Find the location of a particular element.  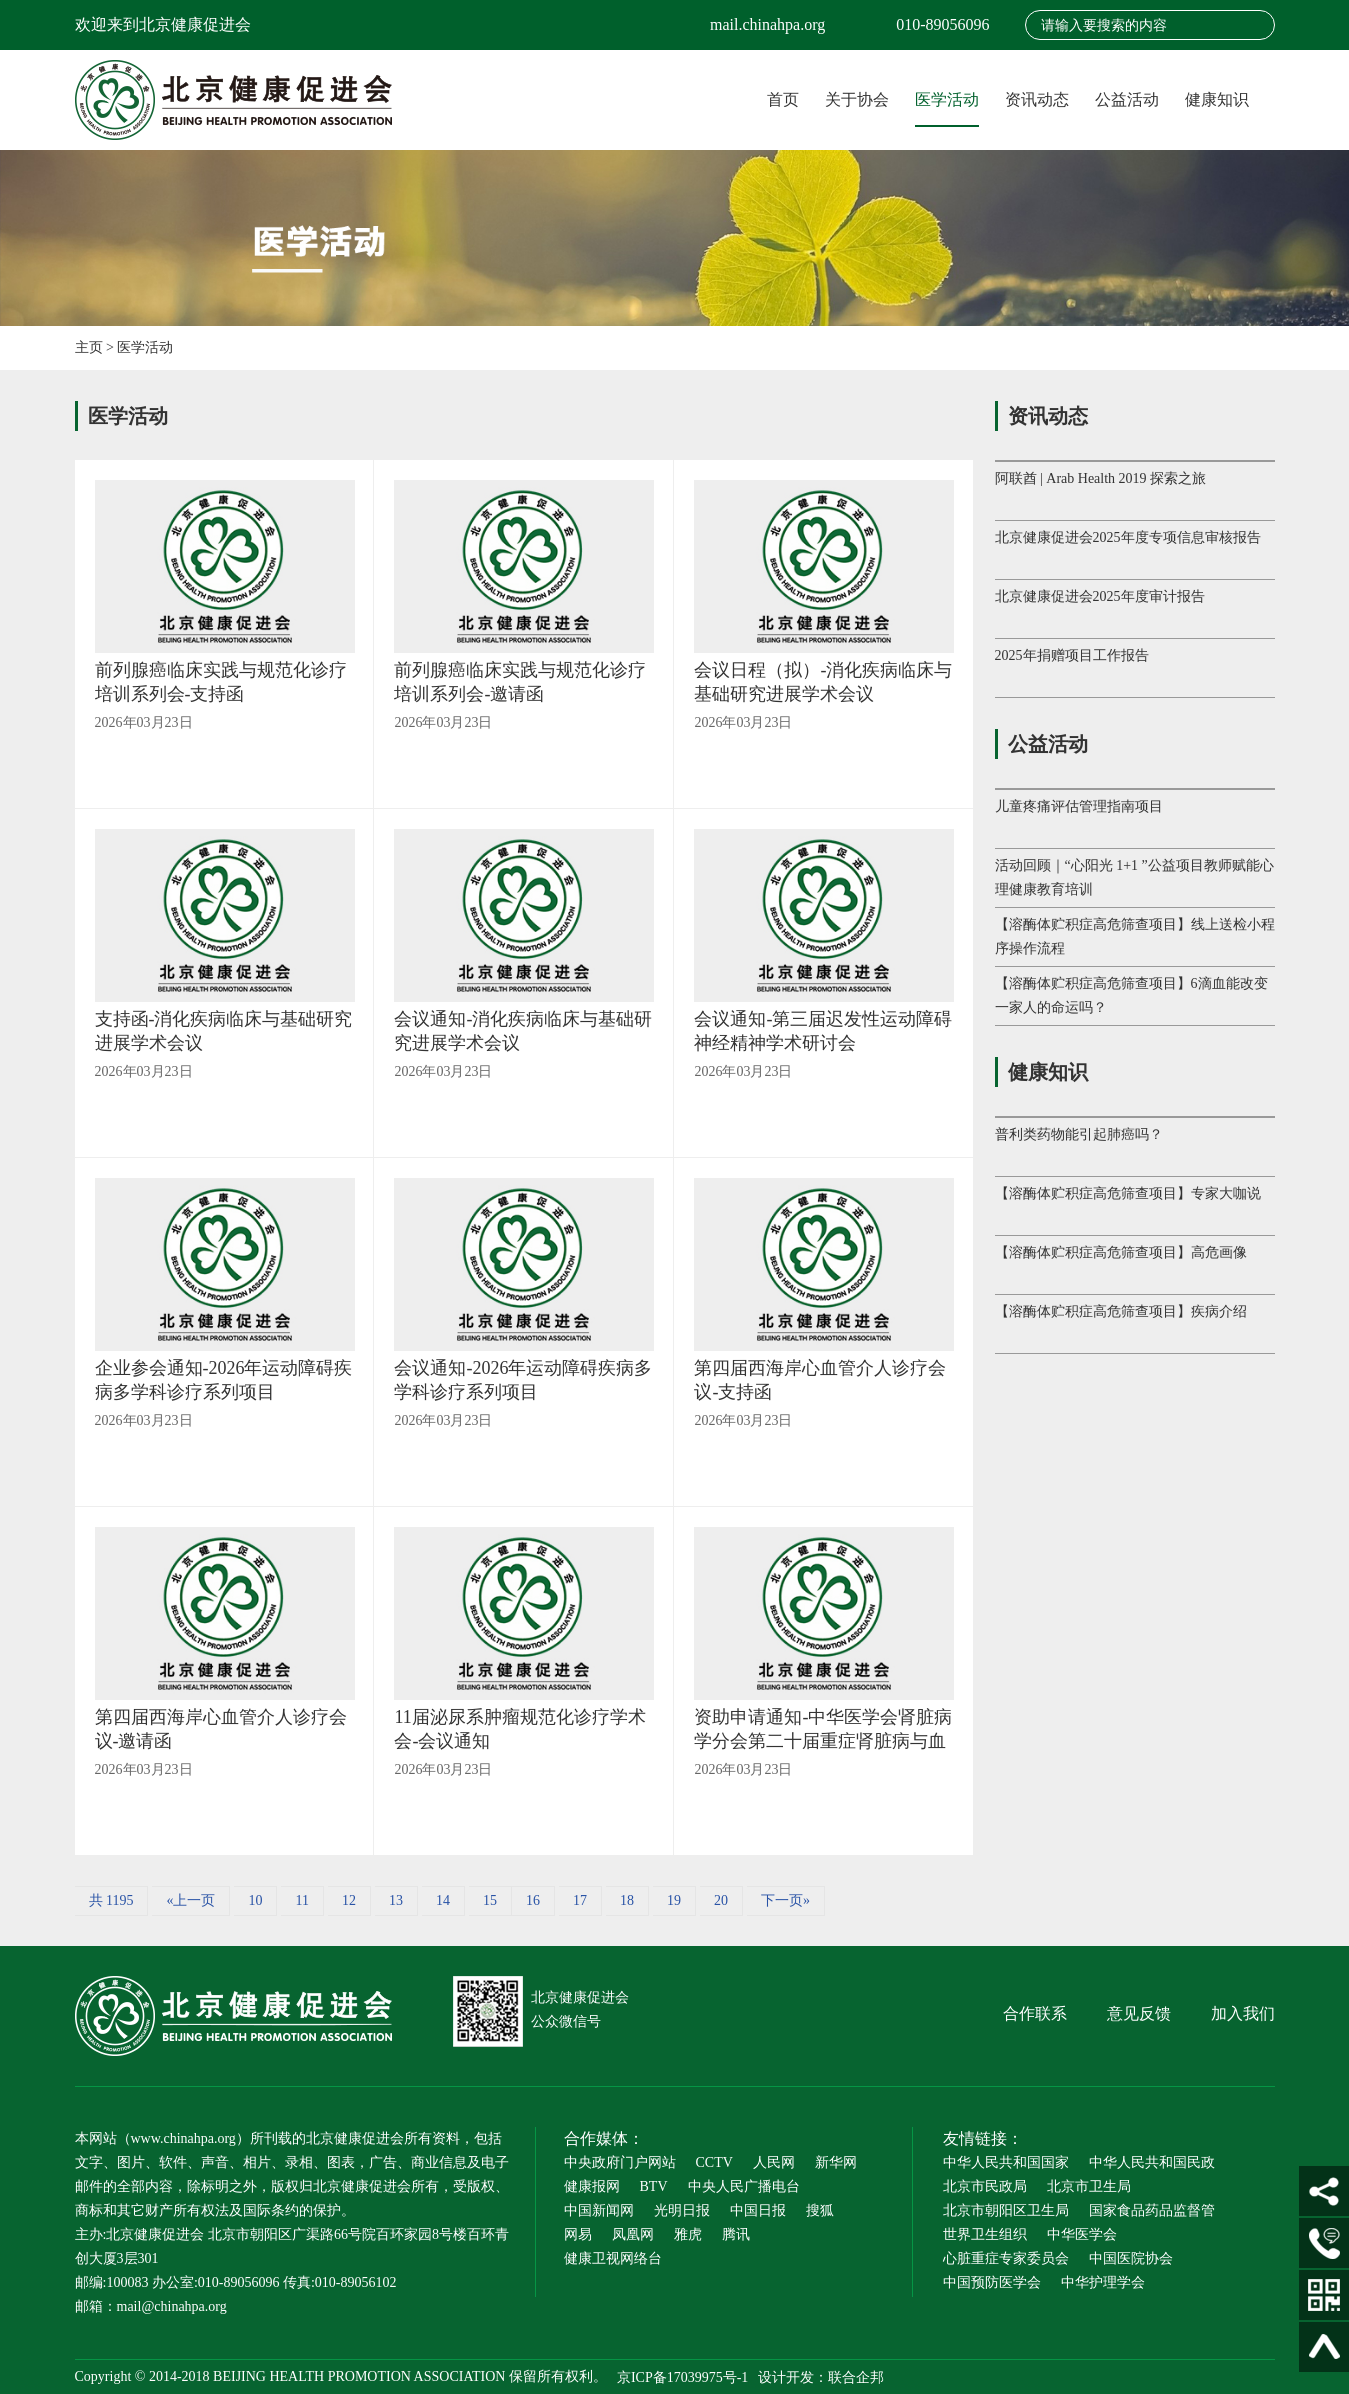

中国医院协会 is located at coordinates (1131, 2258).